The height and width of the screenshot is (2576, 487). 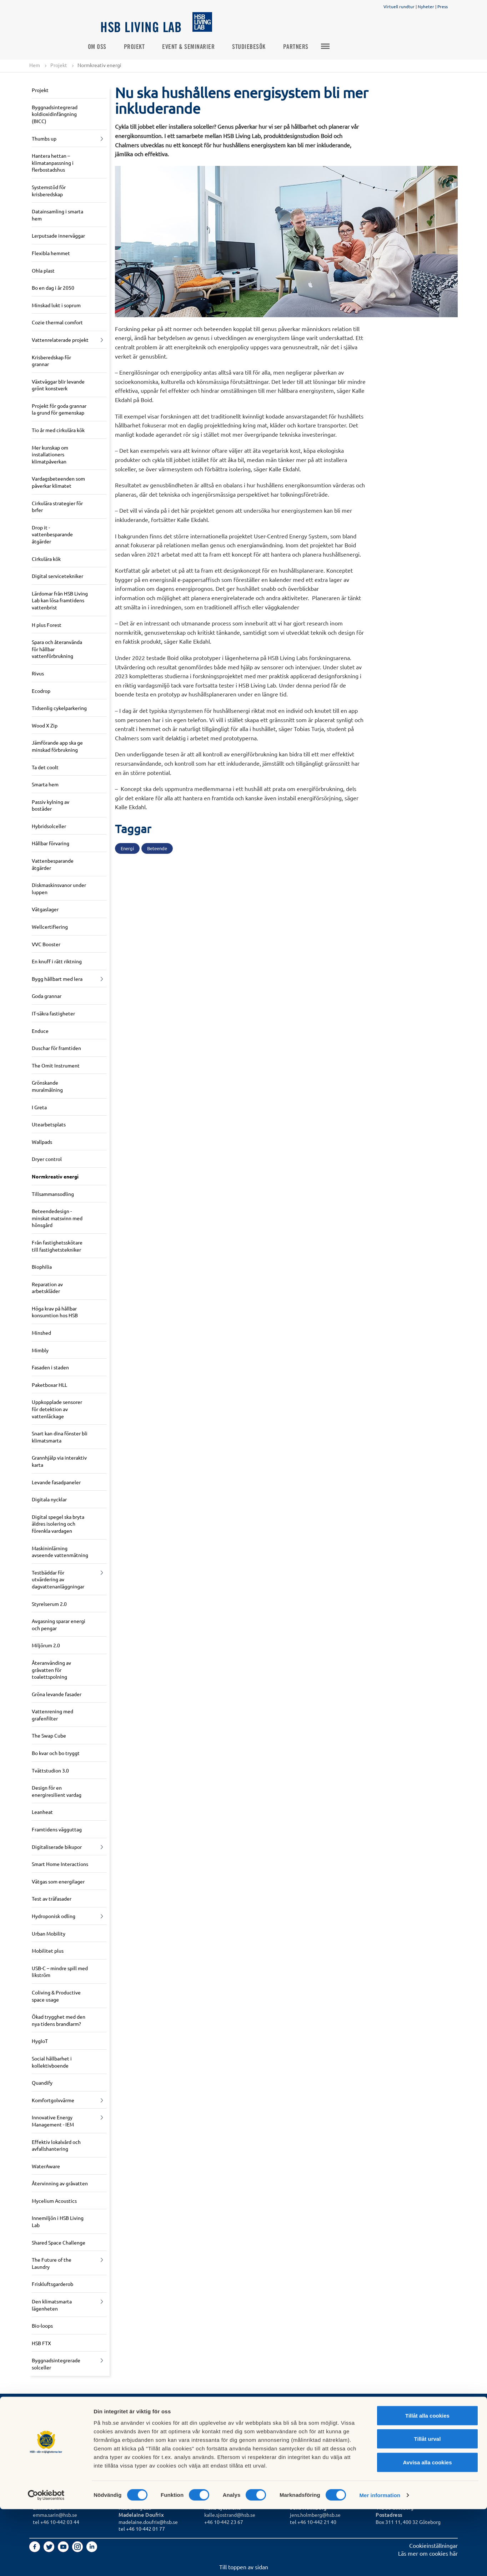 What do you see at coordinates (40, 1350) in the screenshot?
I see `Mimbly` at bounding box center [40, 1350].